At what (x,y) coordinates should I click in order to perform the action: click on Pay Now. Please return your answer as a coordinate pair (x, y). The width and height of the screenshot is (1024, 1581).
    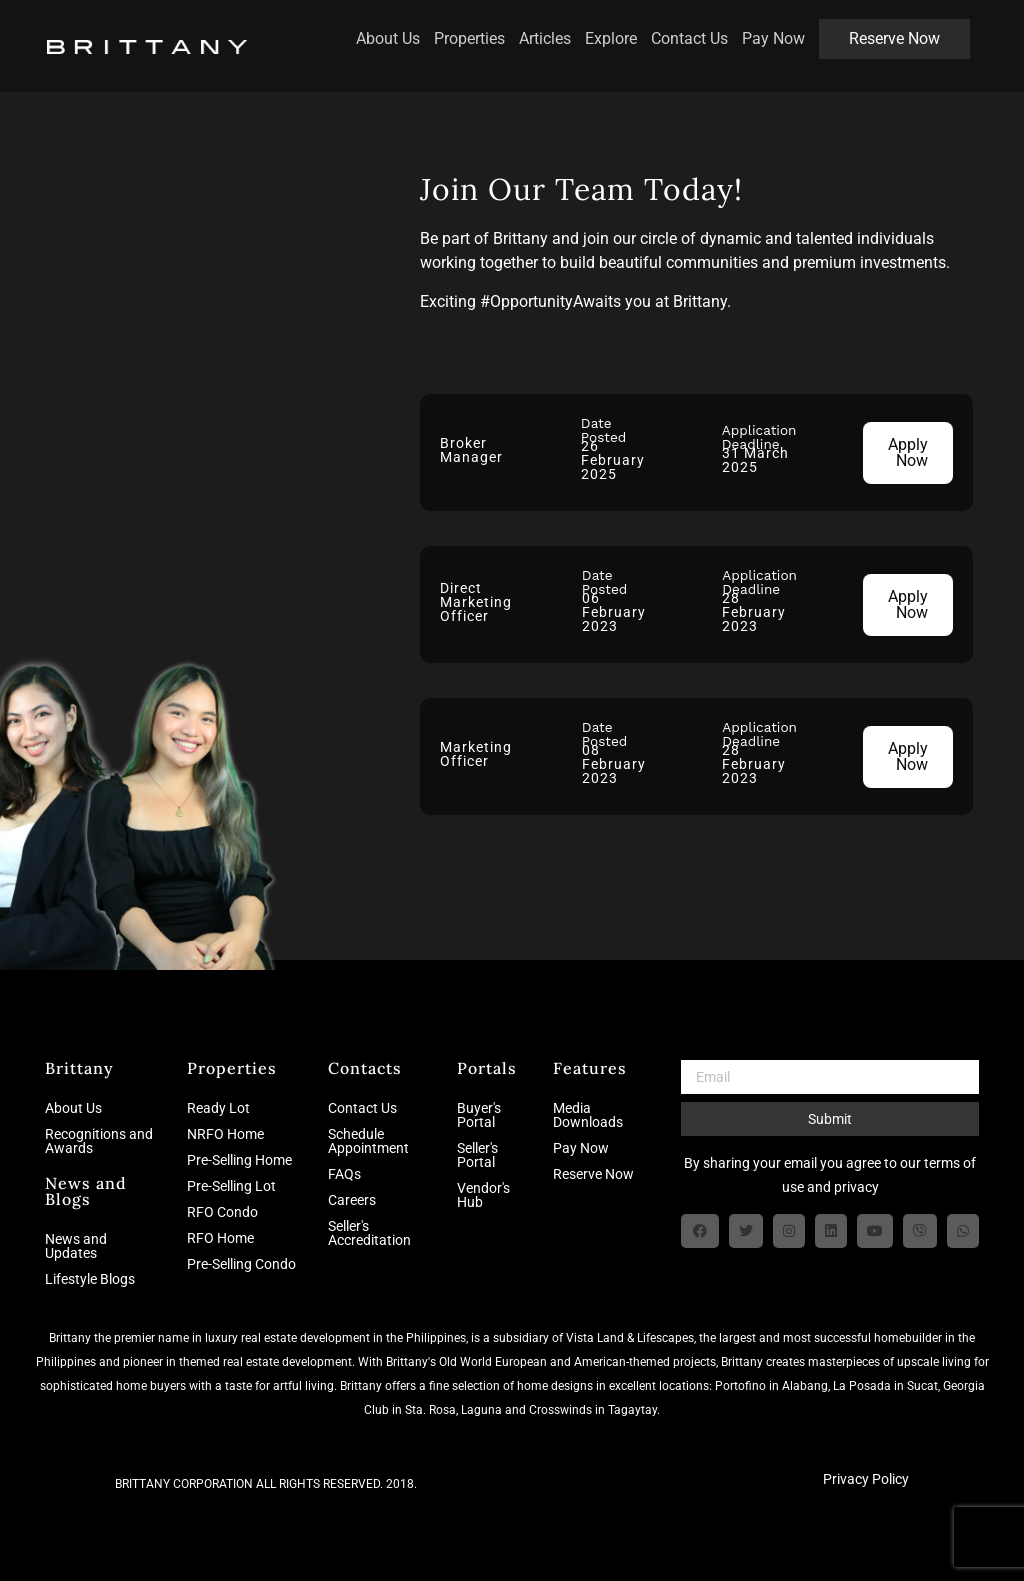
    Looking at the image, I should click on (760, 30).